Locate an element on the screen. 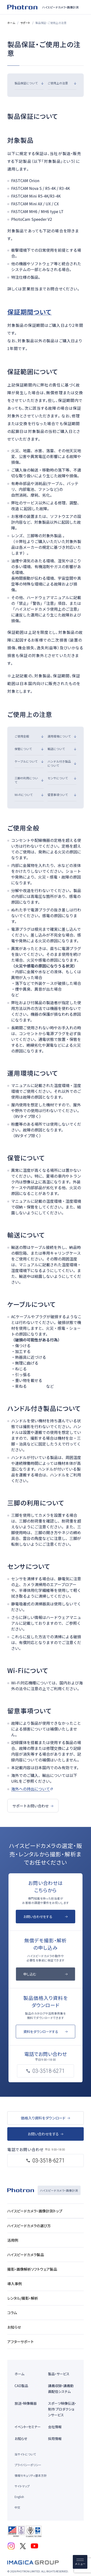 Image resolution: width=91 pixels, height=2576 pixels. 三脚の利用について is located at coordinates (26, 780).